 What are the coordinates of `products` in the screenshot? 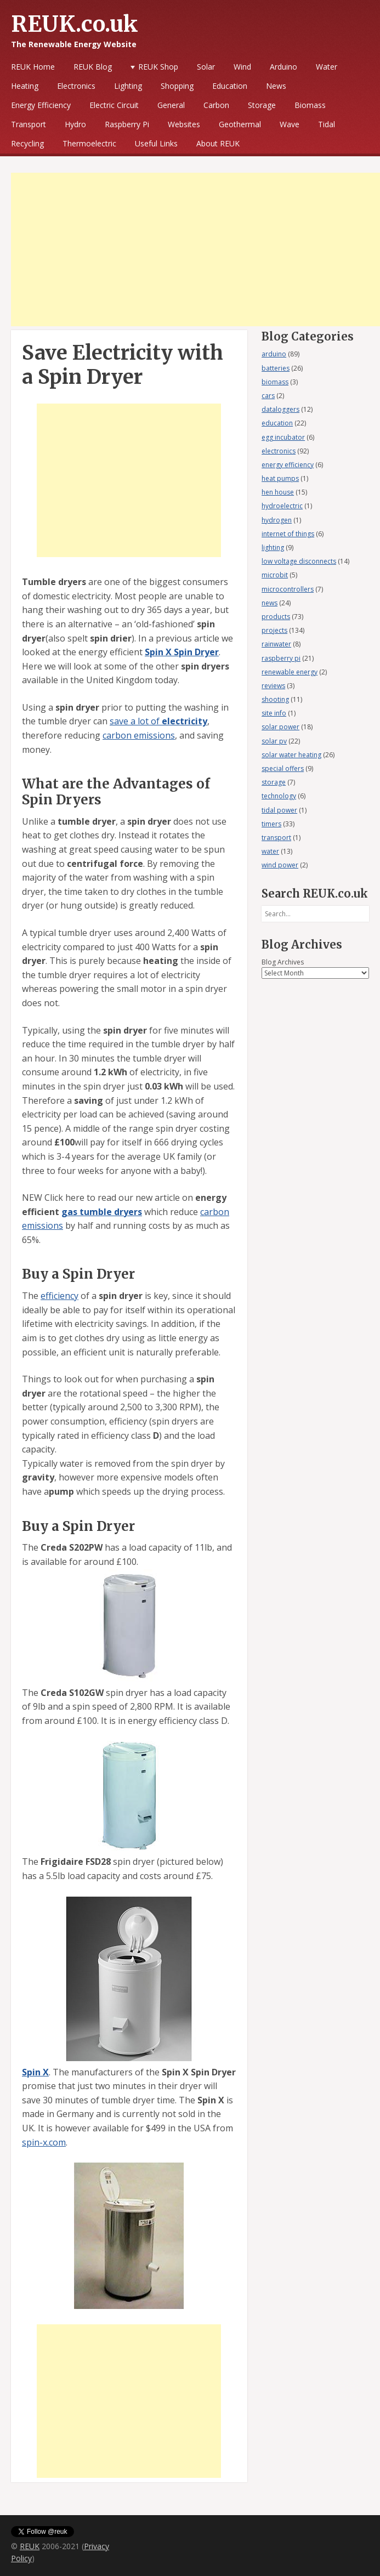 It's located at (276, 616).